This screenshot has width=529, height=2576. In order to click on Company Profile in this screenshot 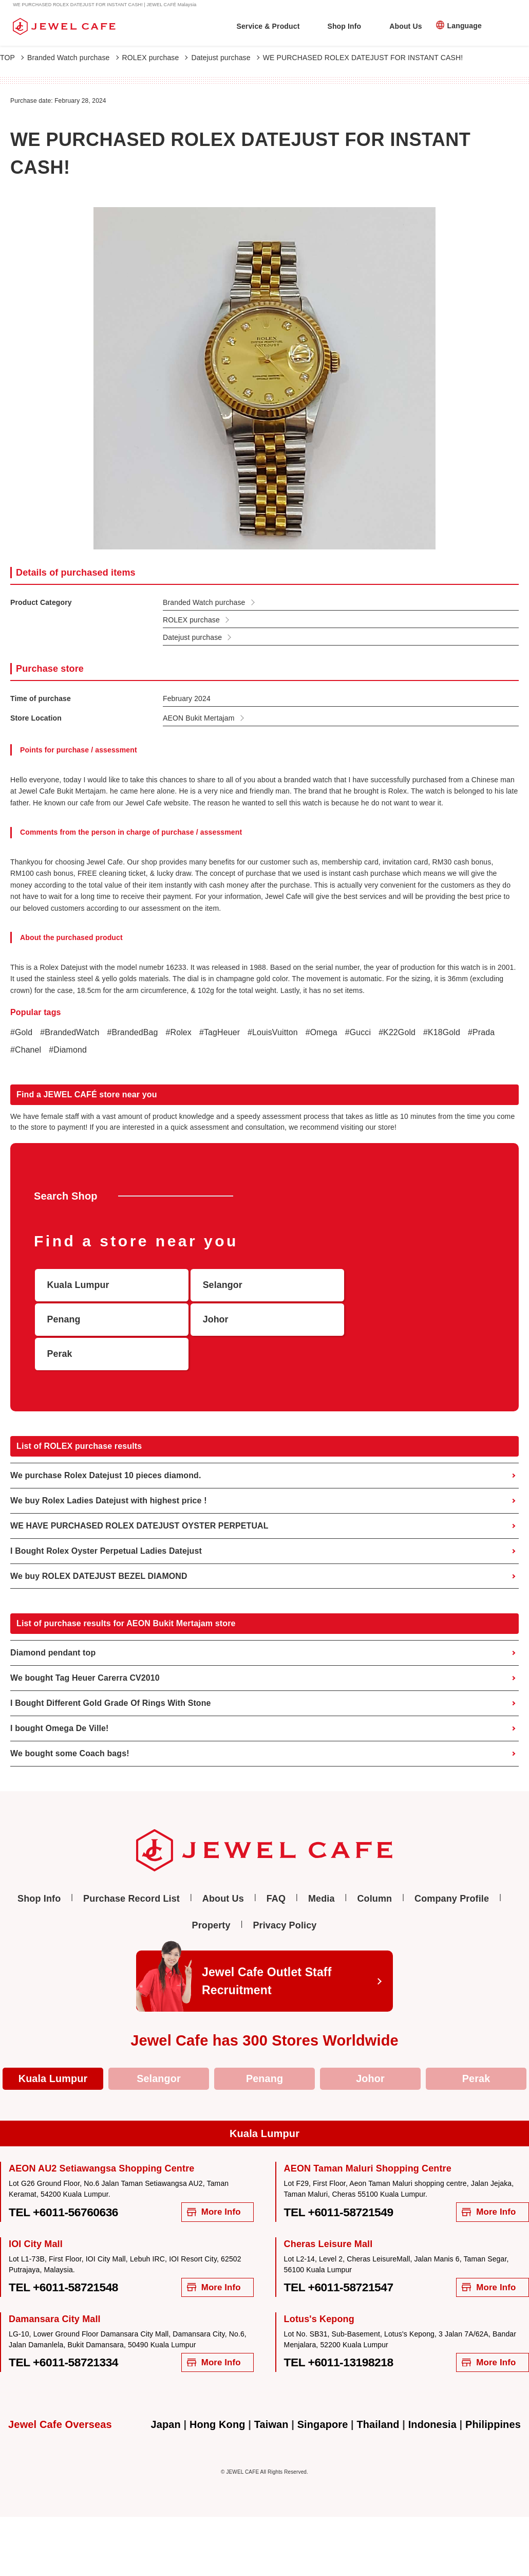, I will do `click(451, 1866)`.